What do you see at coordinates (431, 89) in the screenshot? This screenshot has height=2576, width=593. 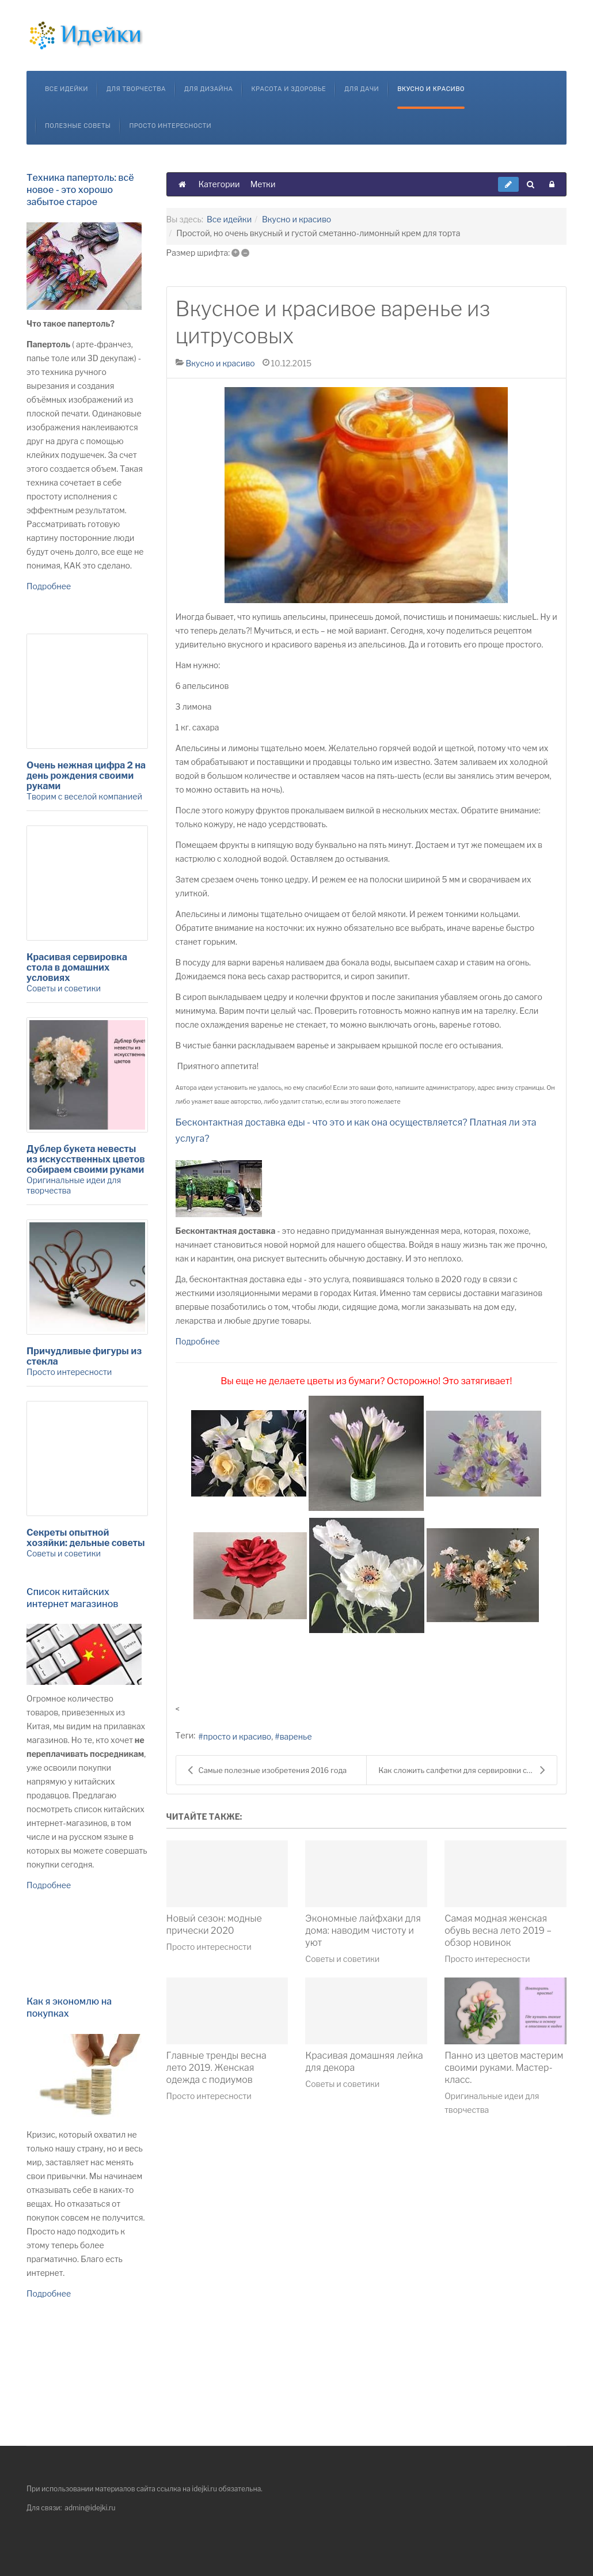 I see `Вкусно и красиво` at bounding box center [431, 89].